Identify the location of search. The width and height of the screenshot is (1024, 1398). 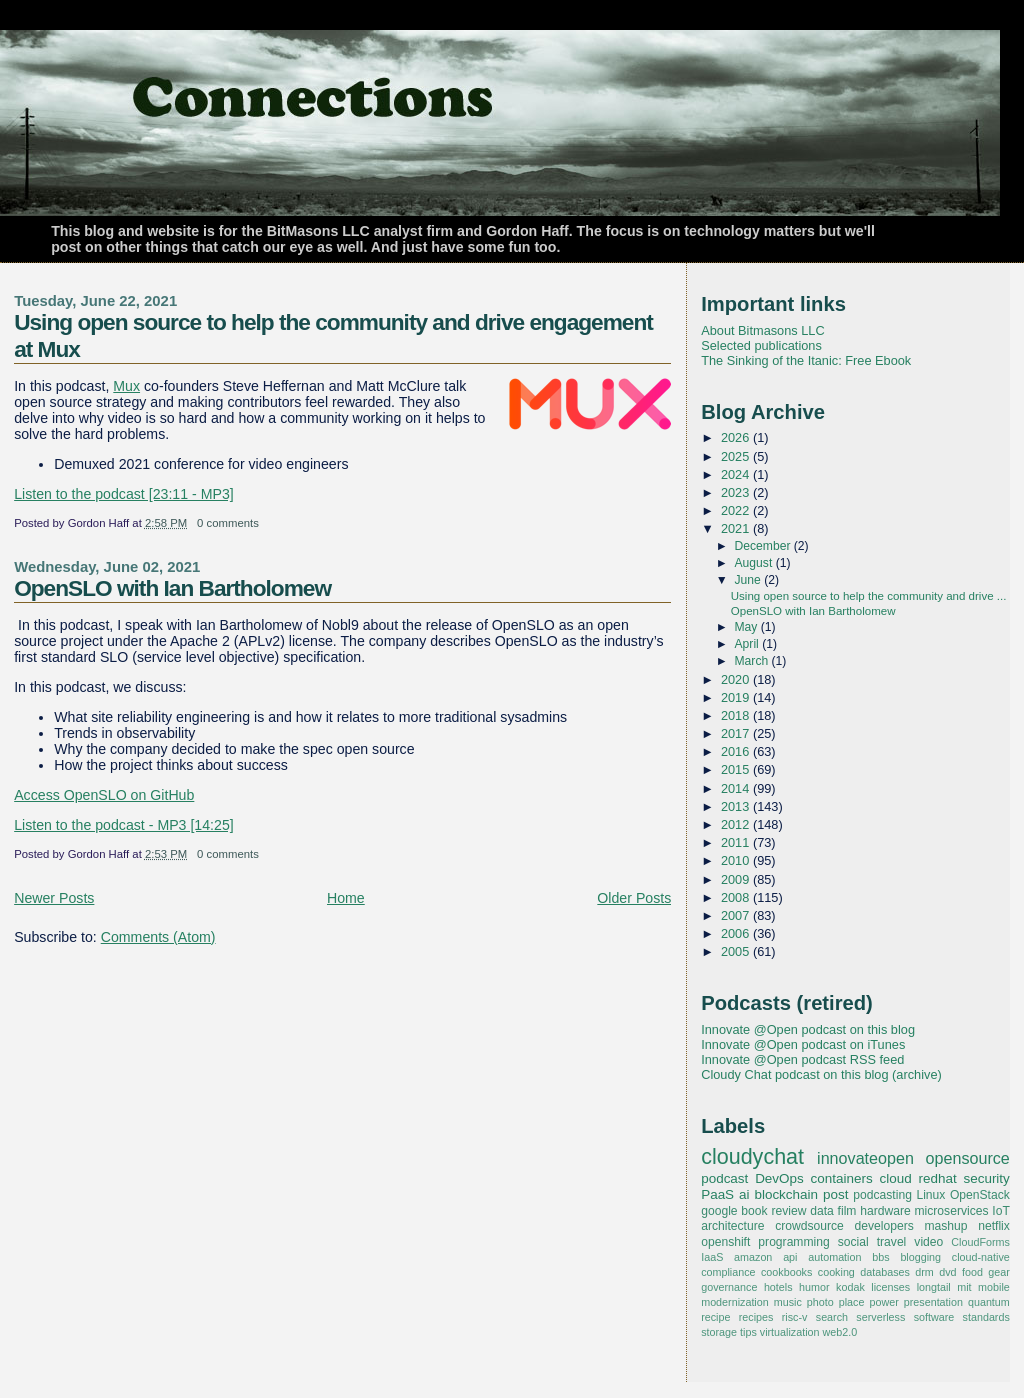
(832, 1317).